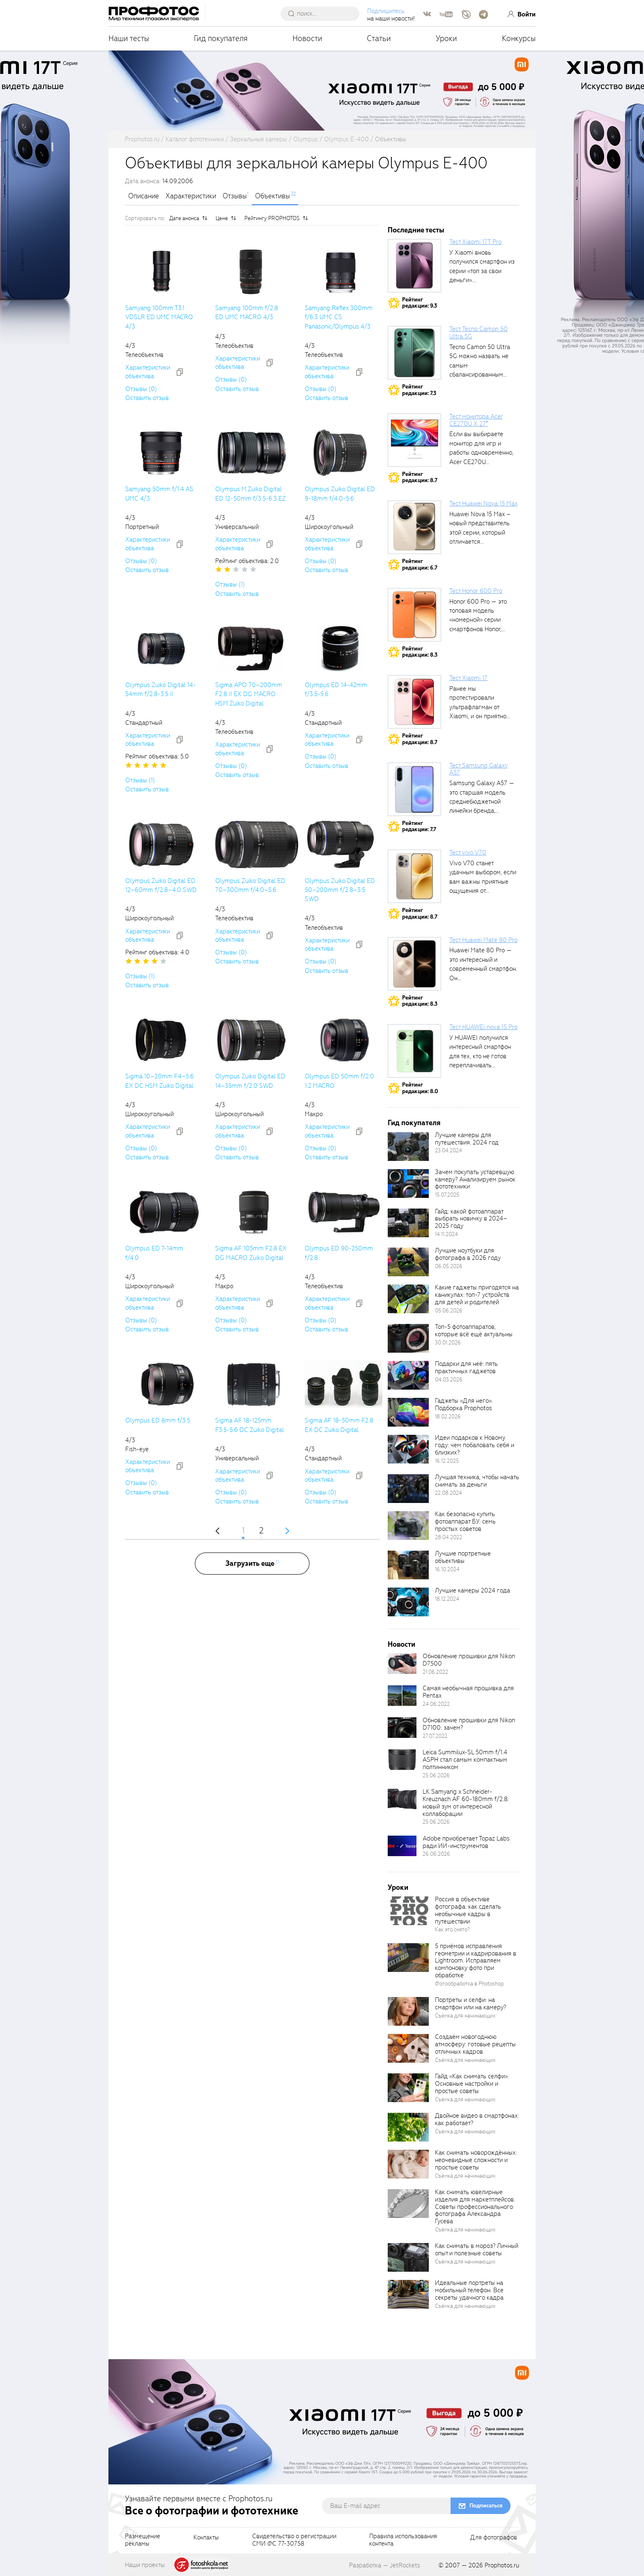 The image size is (644, 2576). Describe the element at coordinates (448, 1310) in the screenshot. I see `05.06.2026` at that location.